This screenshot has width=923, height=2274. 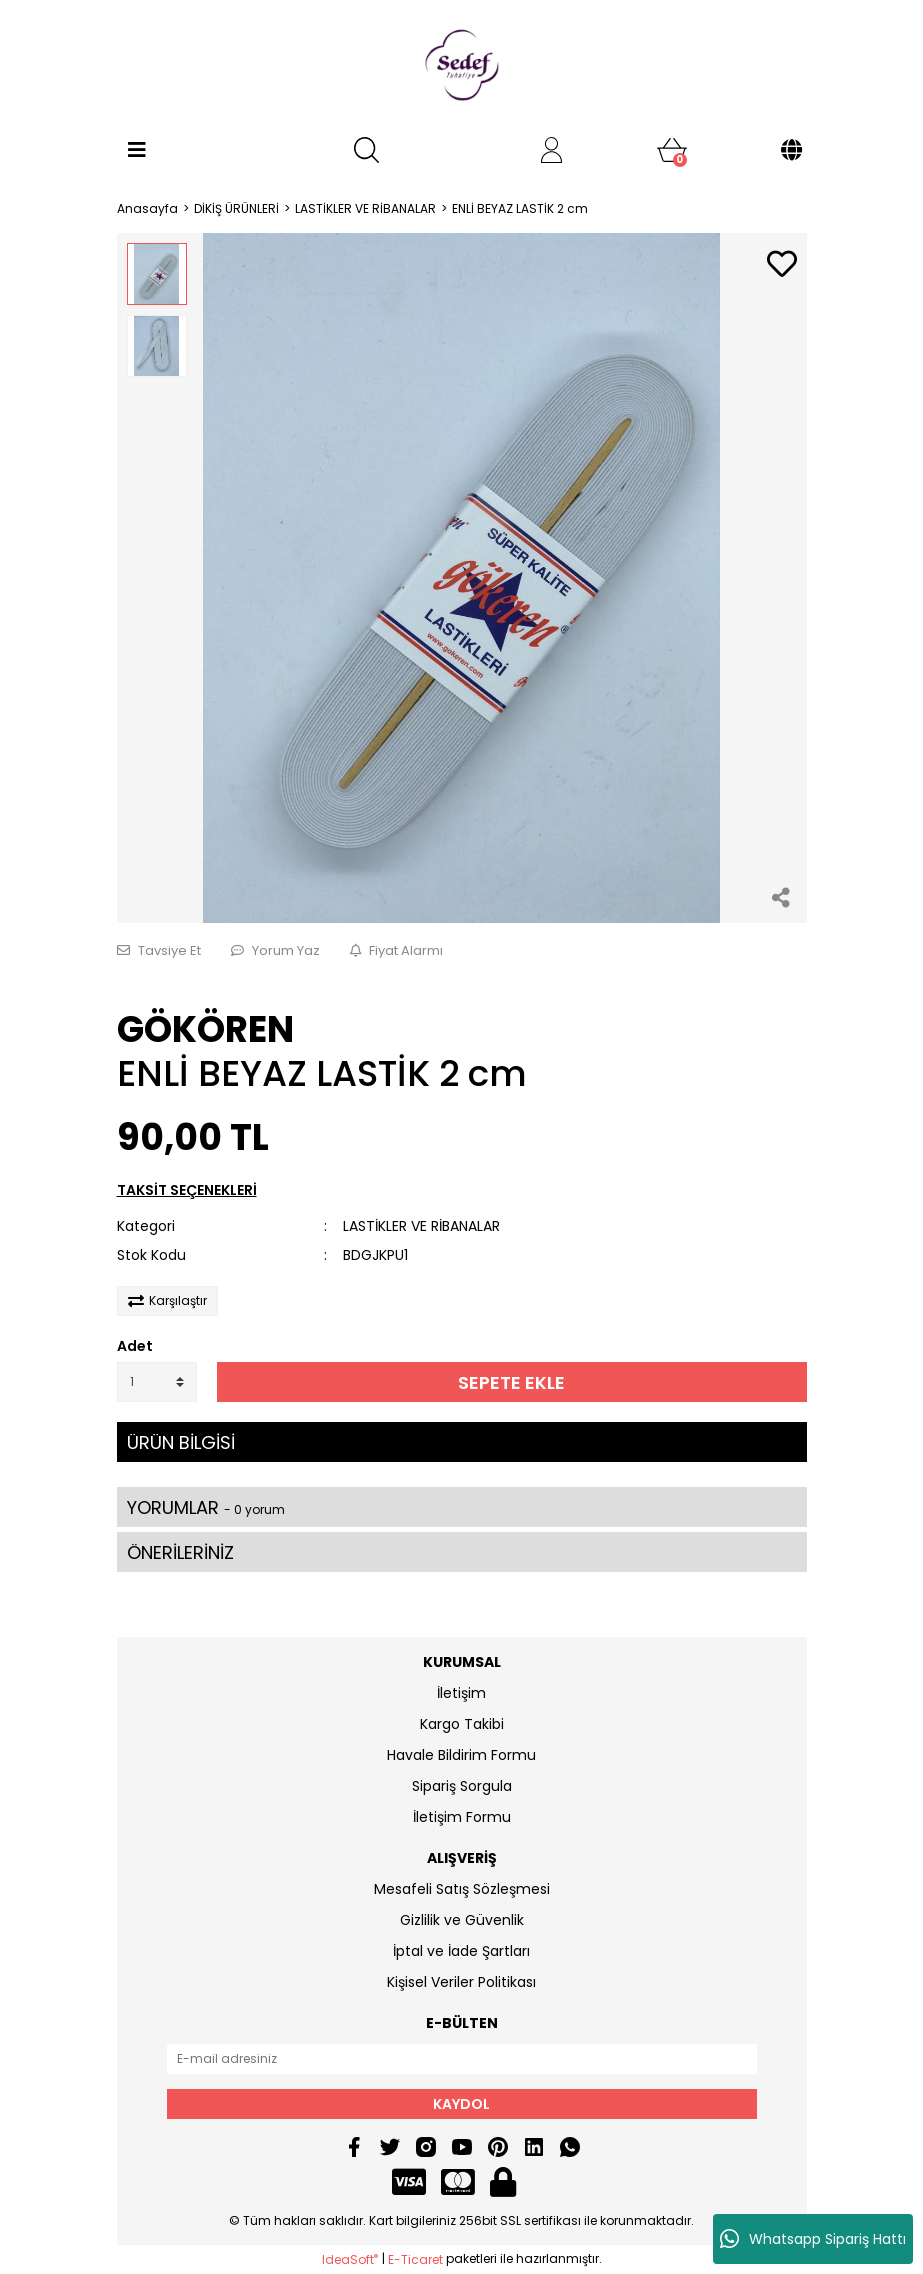 I want to click on ÖNERİLERİNİZ, so click(x=180, y=1552).